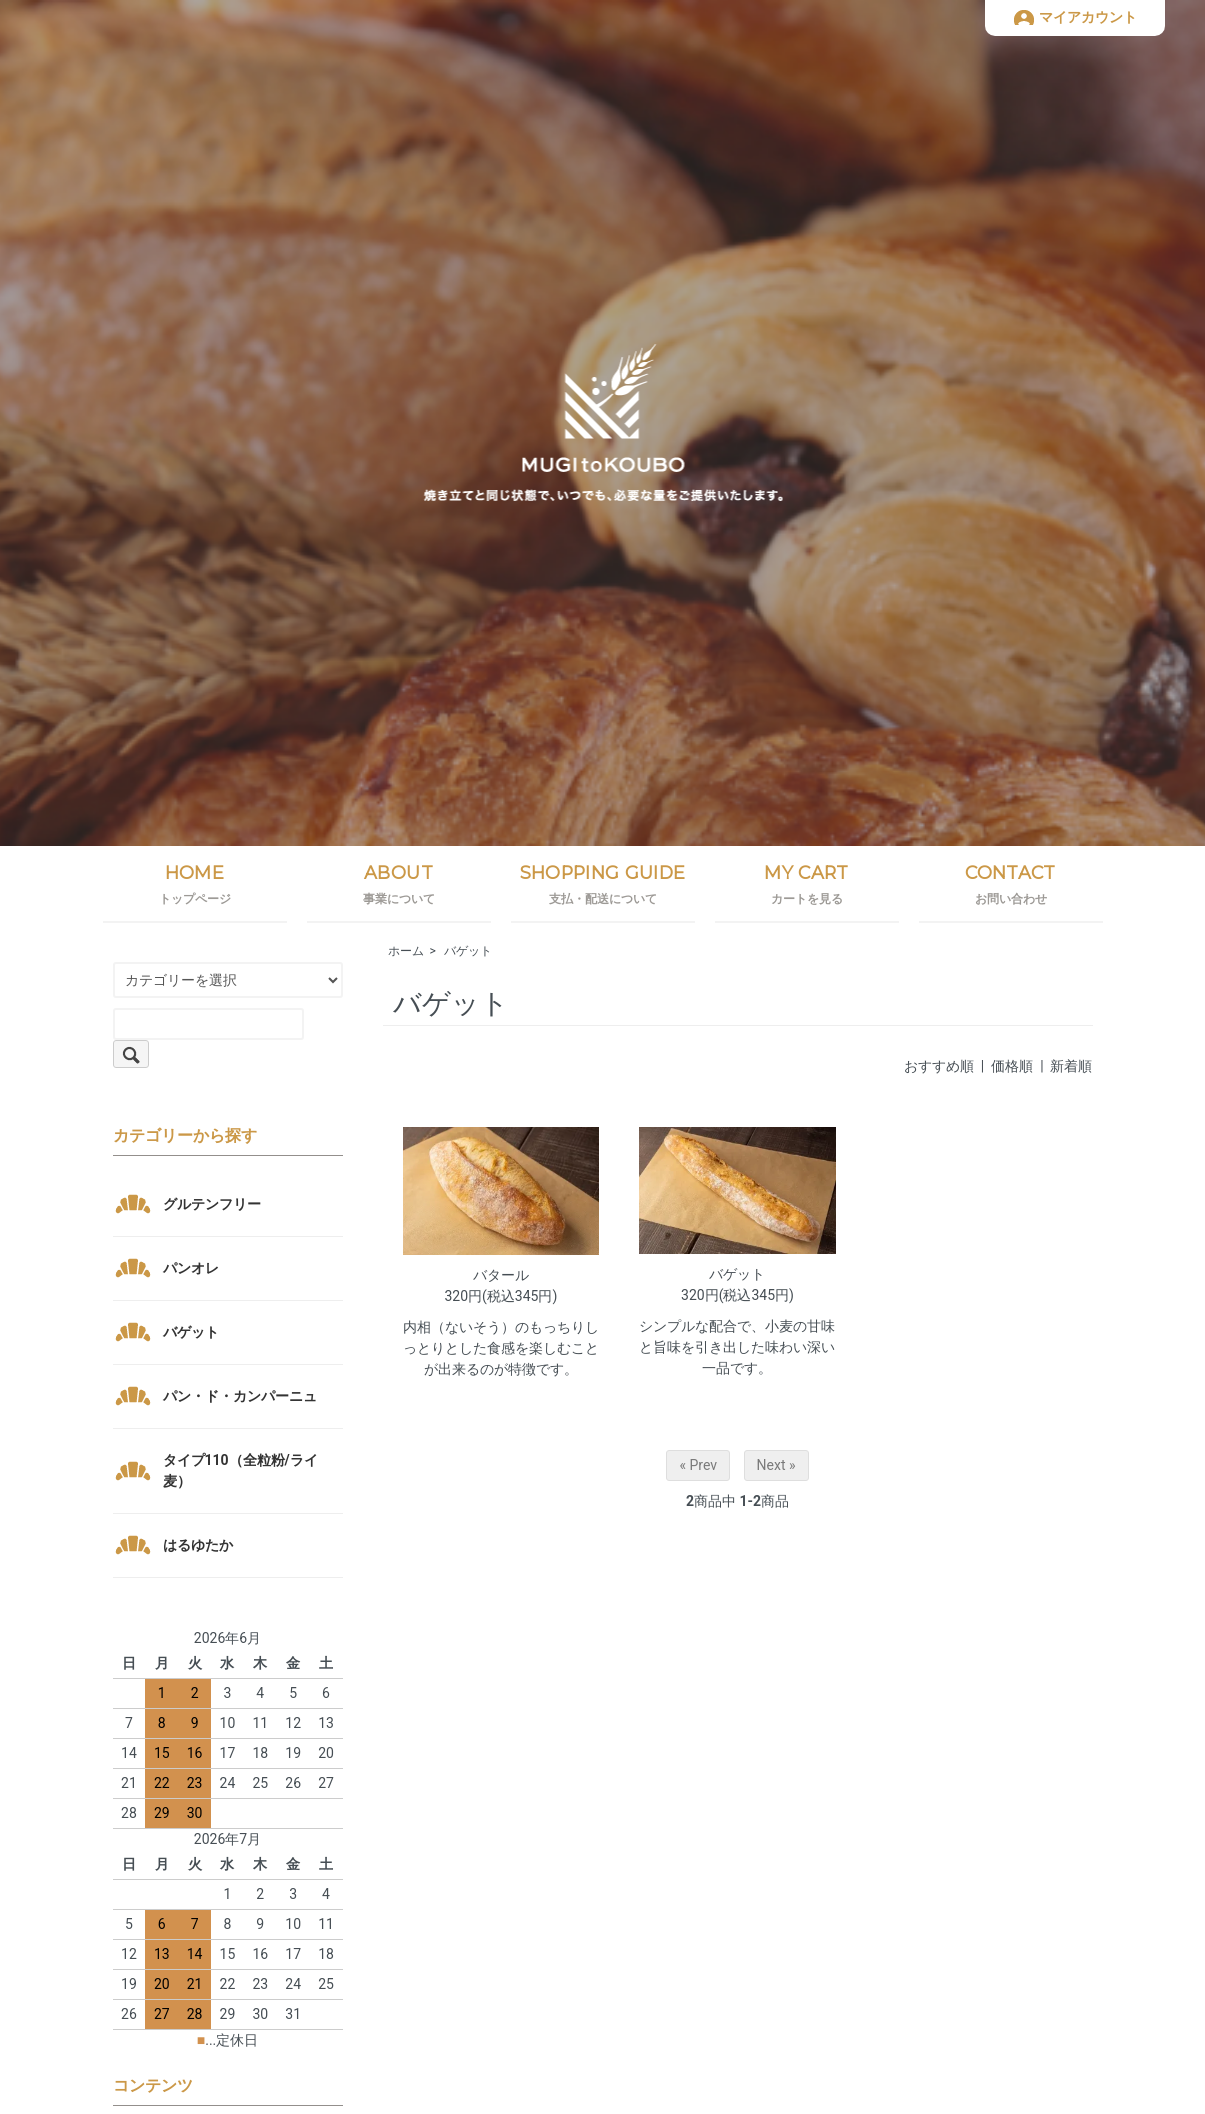 Image resolution: width=1205 pixels, height=2114 pixels. Describe the element at coordinates (198, 1545) in the screenshot. I see `はるゆたか` at that location.